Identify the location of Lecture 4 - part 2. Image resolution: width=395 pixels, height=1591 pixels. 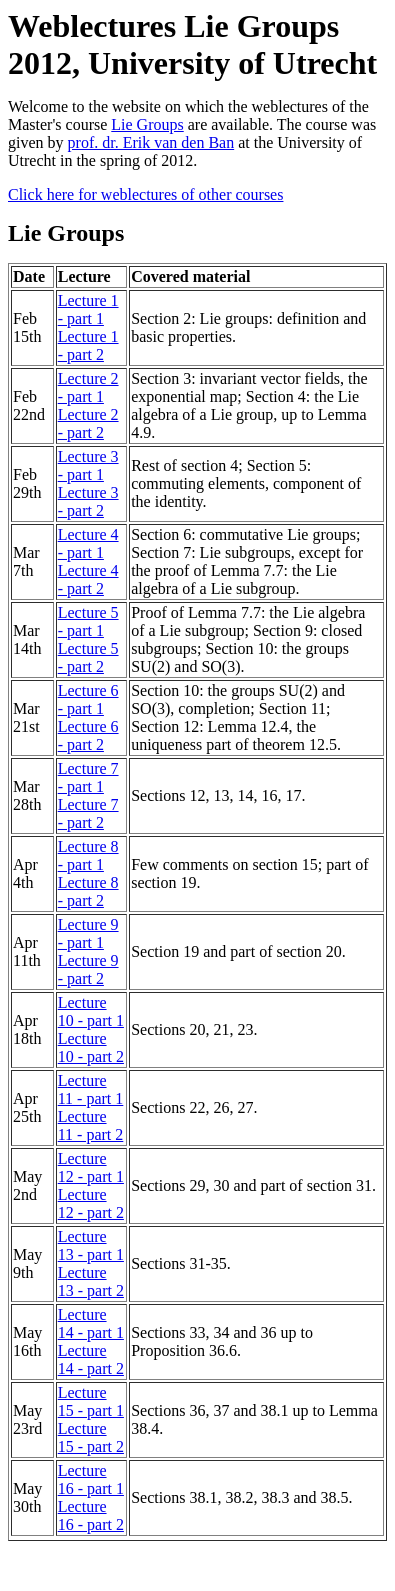
(88, 579).